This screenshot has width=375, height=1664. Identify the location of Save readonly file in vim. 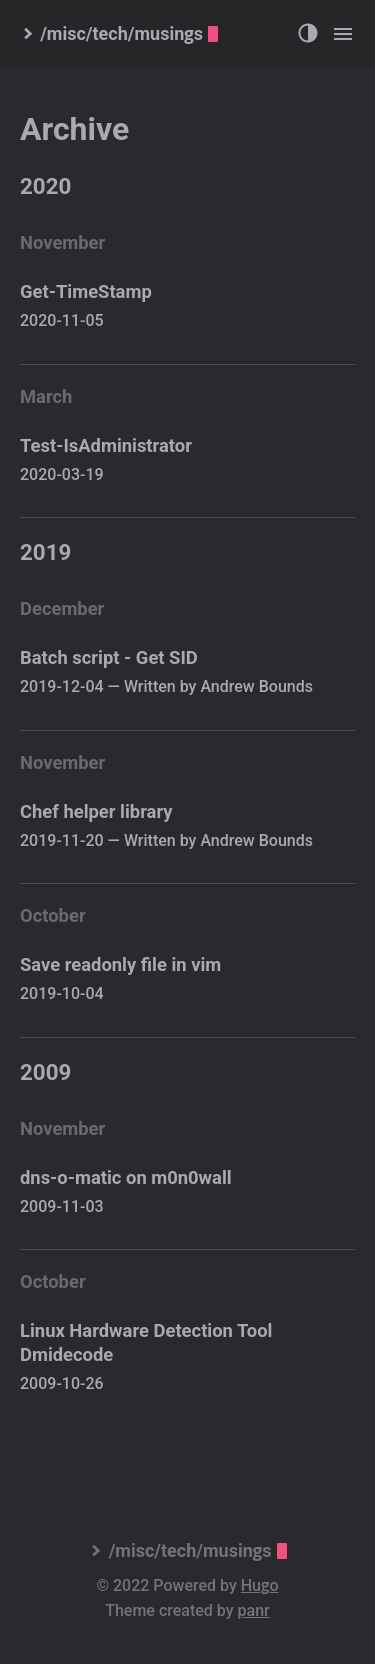
(120, 964).